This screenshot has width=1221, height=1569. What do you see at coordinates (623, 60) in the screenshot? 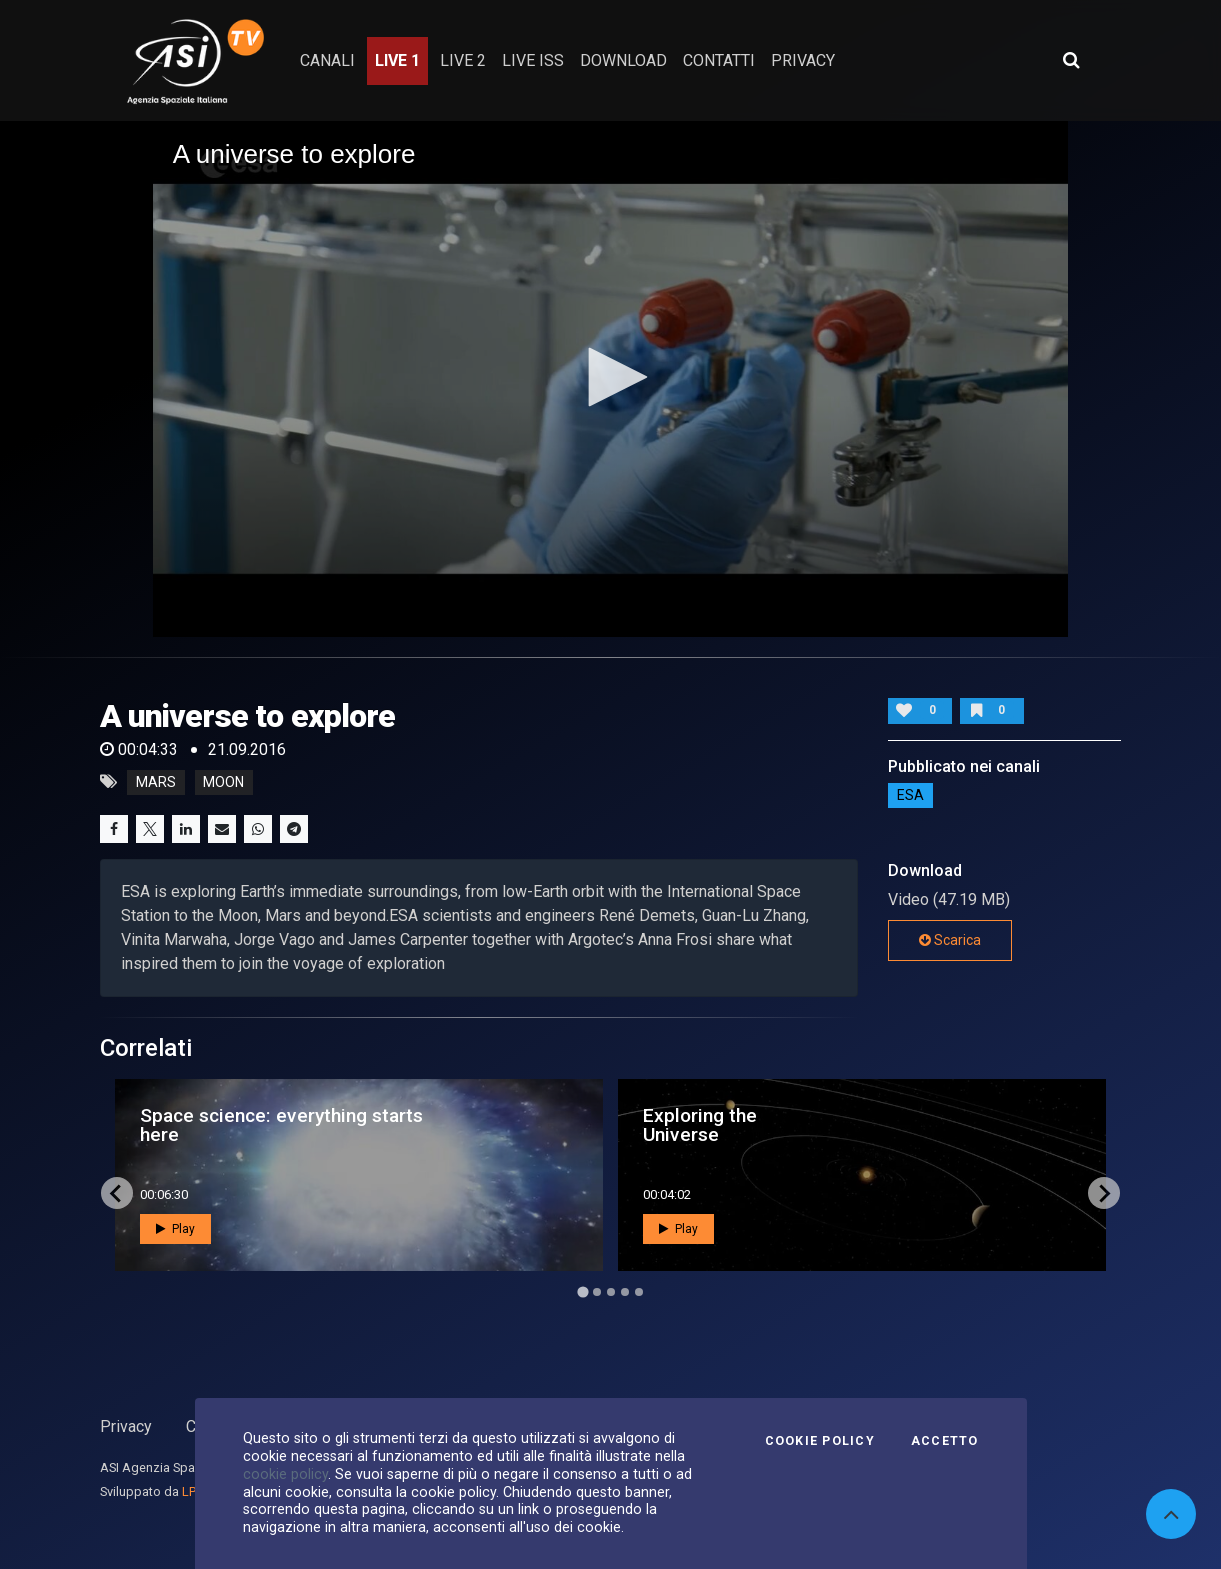
I see `Download` at bounding box center [623, 60].